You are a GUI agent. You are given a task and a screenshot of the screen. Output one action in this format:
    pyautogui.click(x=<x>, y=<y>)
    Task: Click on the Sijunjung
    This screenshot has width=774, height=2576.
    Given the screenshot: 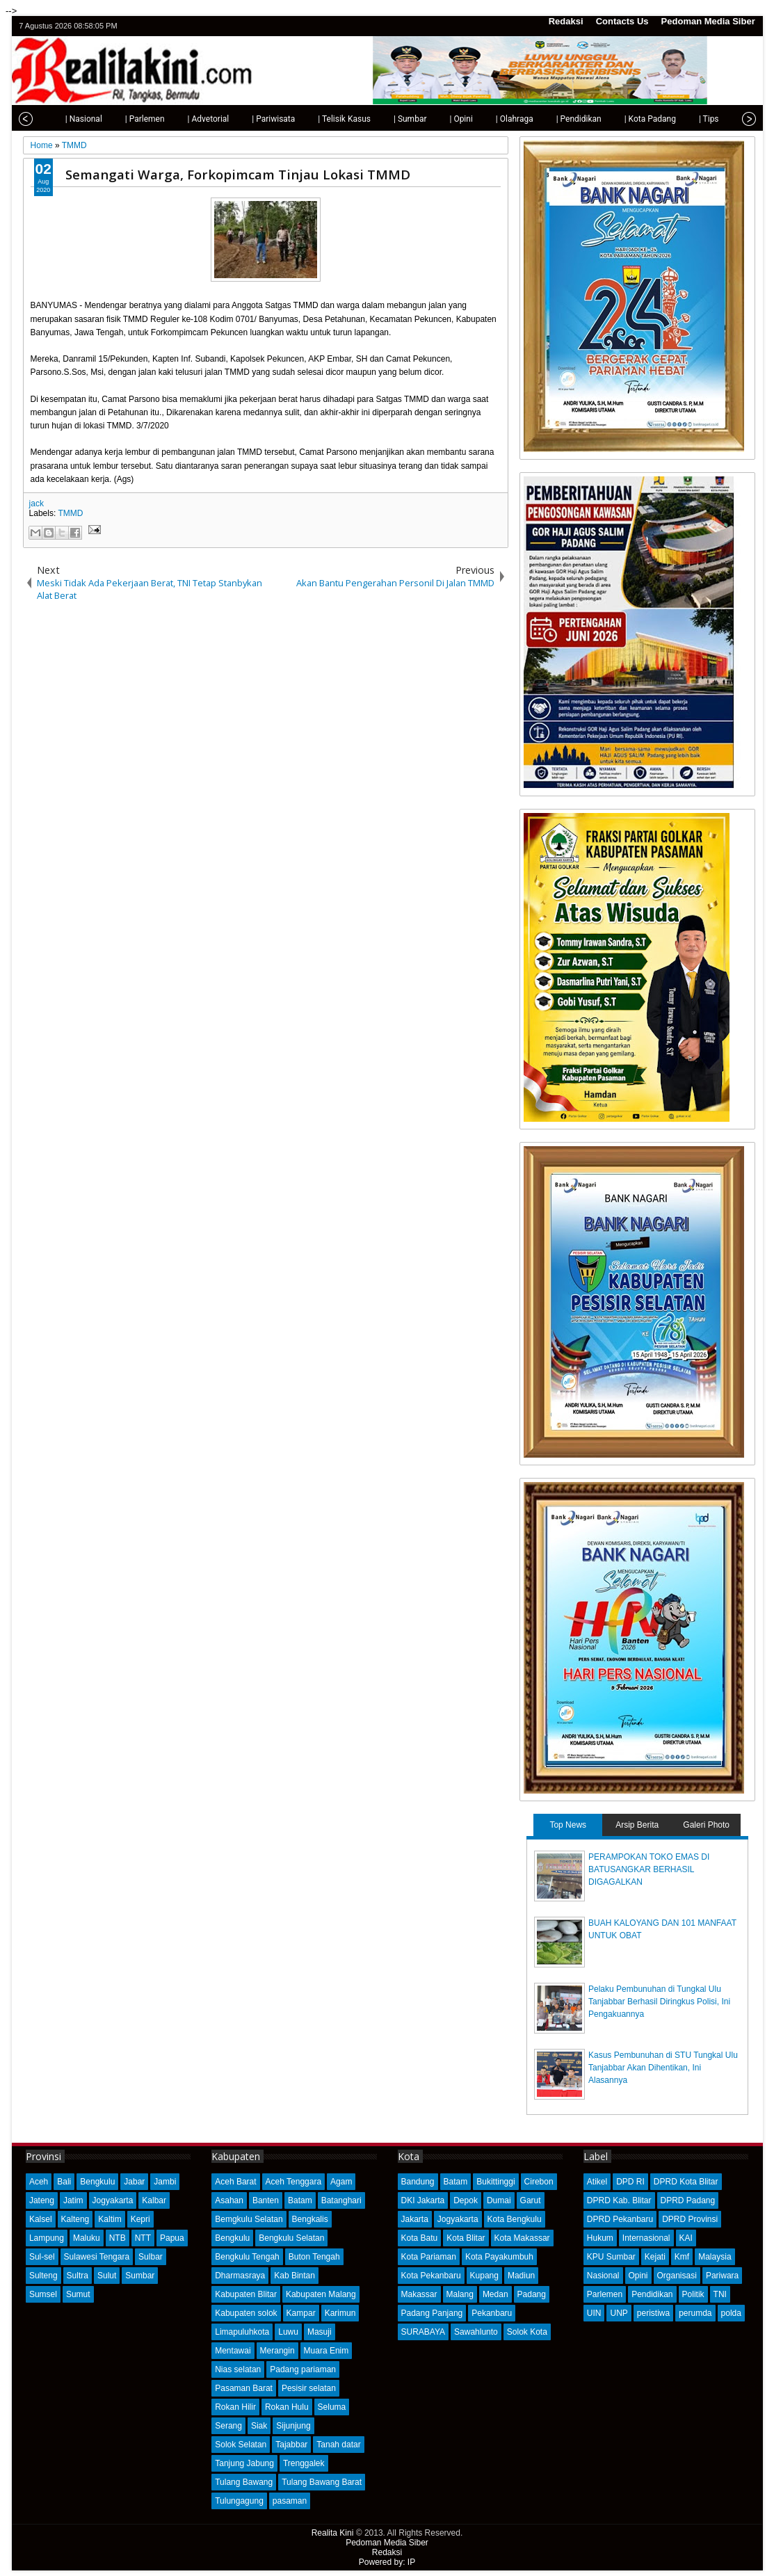 What is the action you would take?
    pyautogui.click(x=293, y=2426)
    